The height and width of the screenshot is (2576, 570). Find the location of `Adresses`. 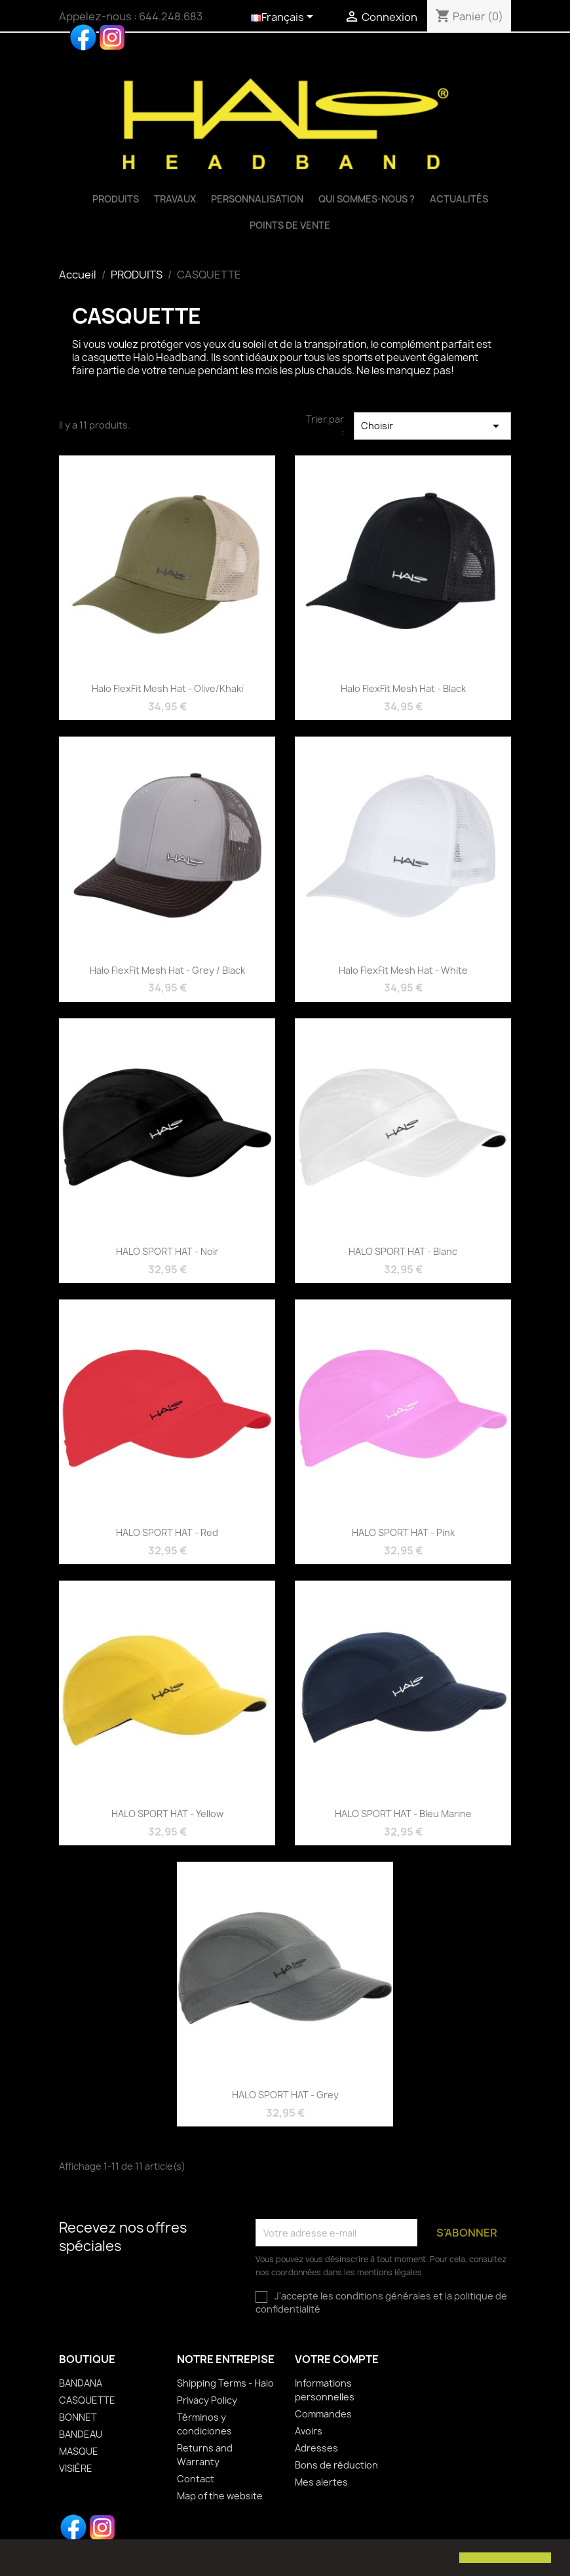

Adresses is located at coordinates (316, 2448).